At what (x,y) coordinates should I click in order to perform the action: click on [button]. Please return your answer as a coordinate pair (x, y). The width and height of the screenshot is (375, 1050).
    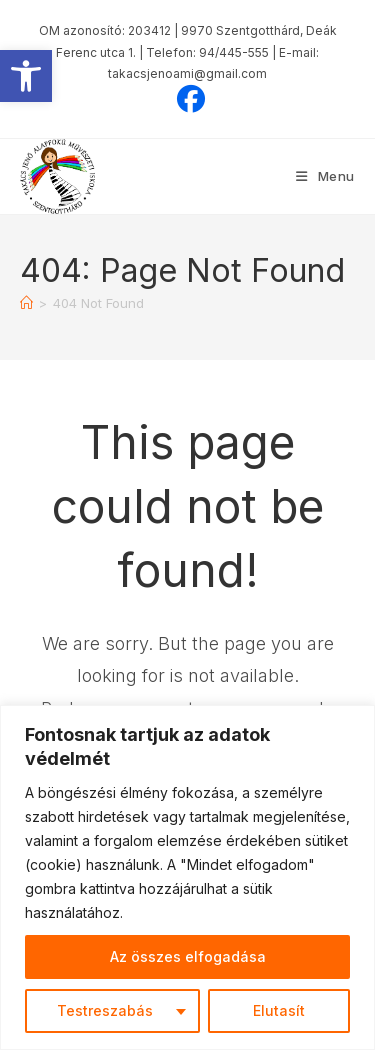
    Looking at the image, I should click on (26, 76).